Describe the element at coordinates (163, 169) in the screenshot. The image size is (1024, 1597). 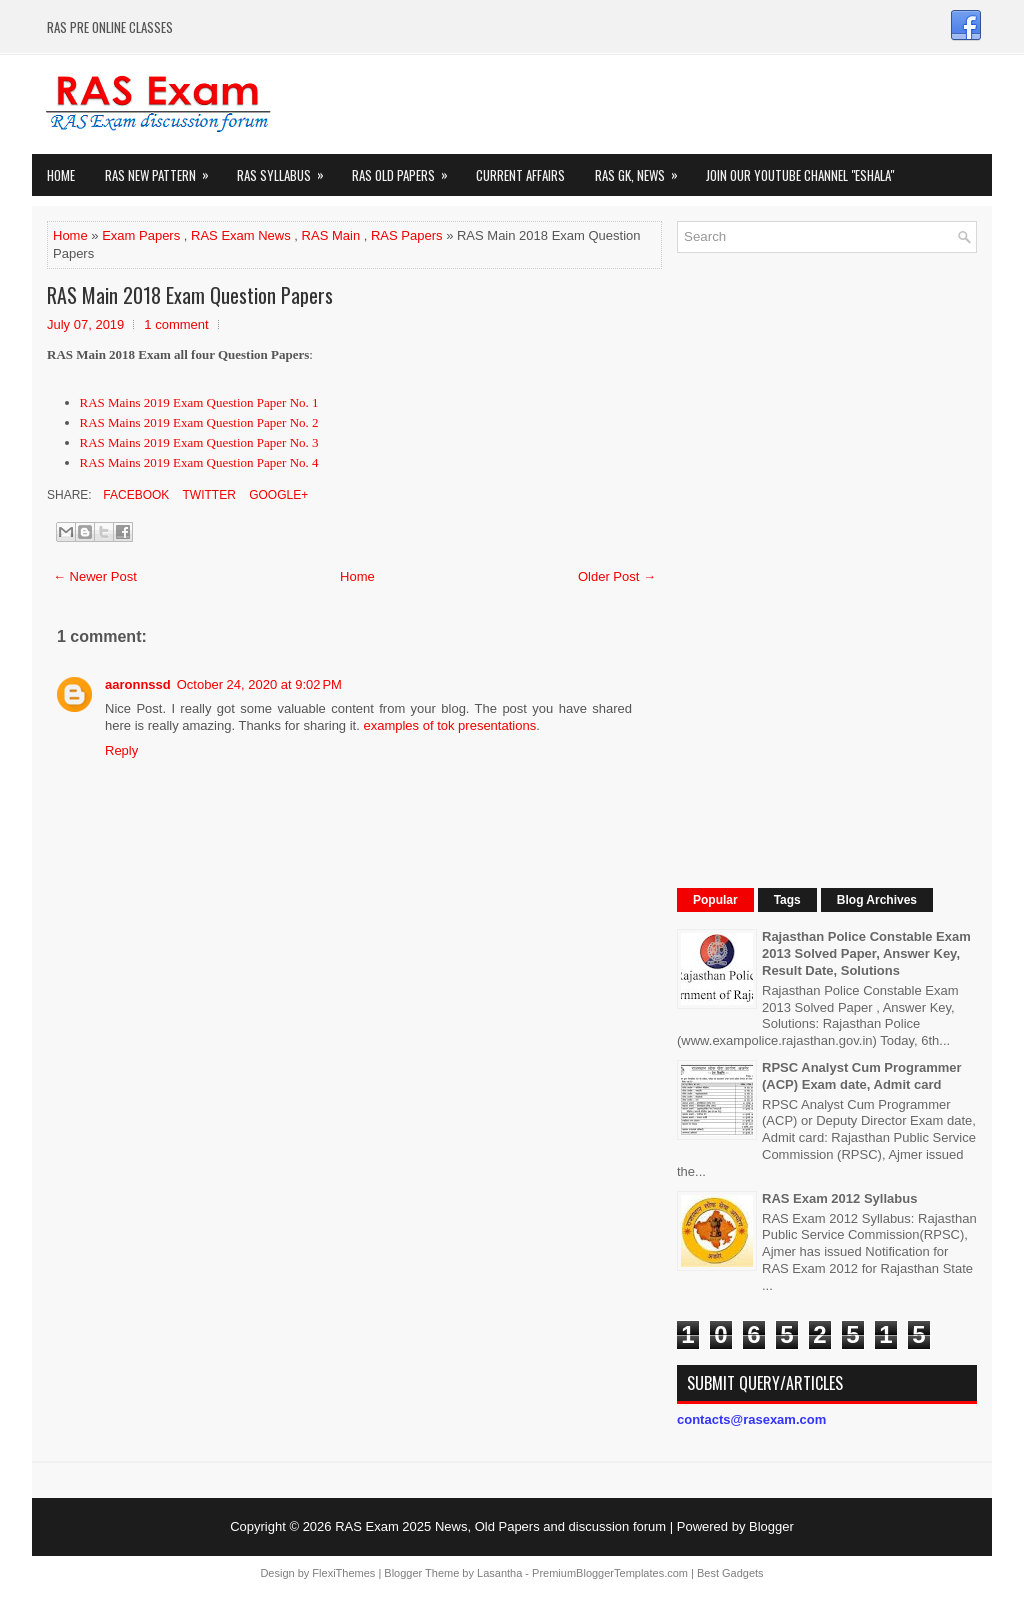
I see `Ras New Pattern` at that location.